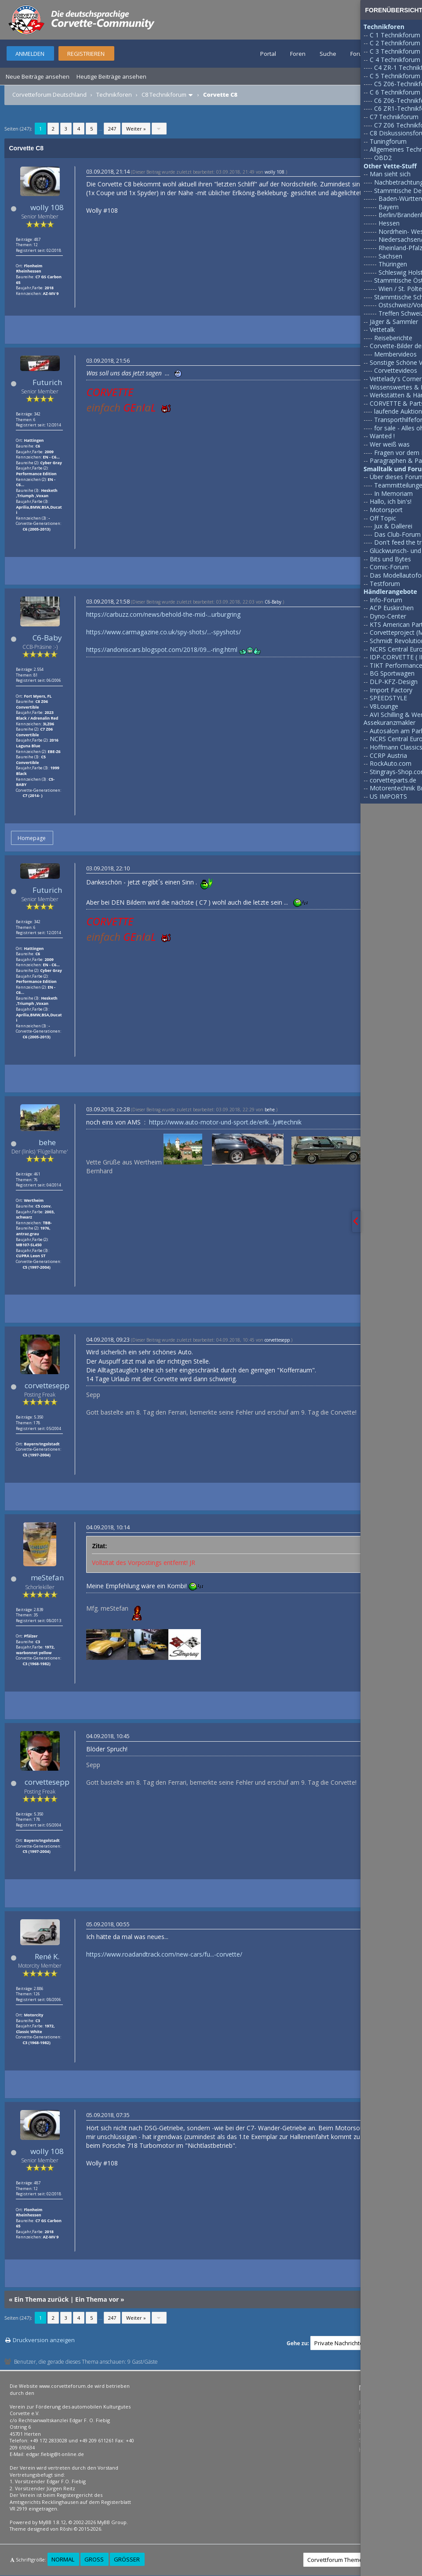  What do you see at coordinates (388, 616) in the screenshot?
I see `Dyno-Center` at bounding box center [388, 616].